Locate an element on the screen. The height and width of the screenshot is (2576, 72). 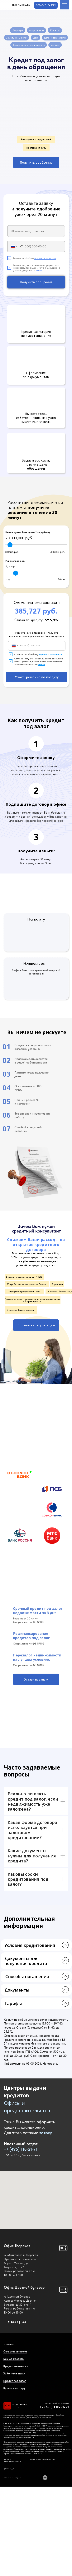
Купить лиды is located at coordinates (8, 2469).